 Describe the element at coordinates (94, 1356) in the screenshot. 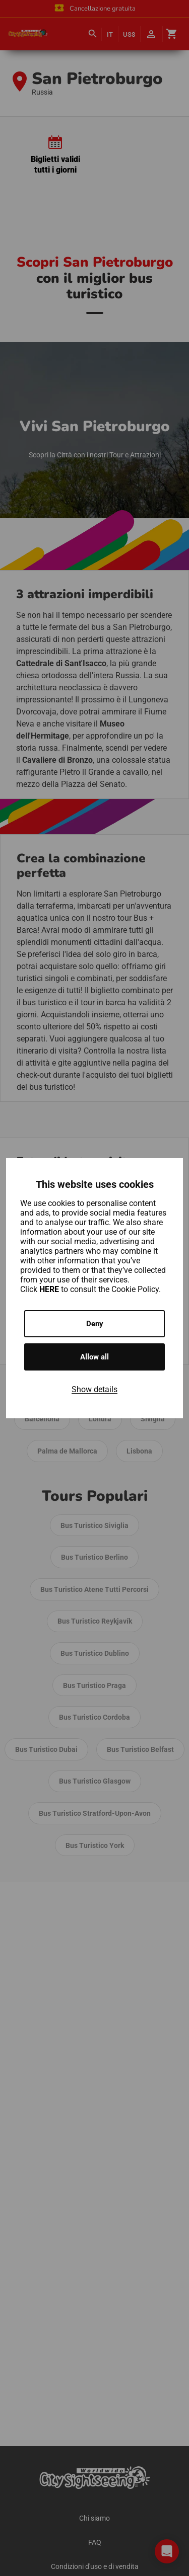

I see `Allow all` at that location.